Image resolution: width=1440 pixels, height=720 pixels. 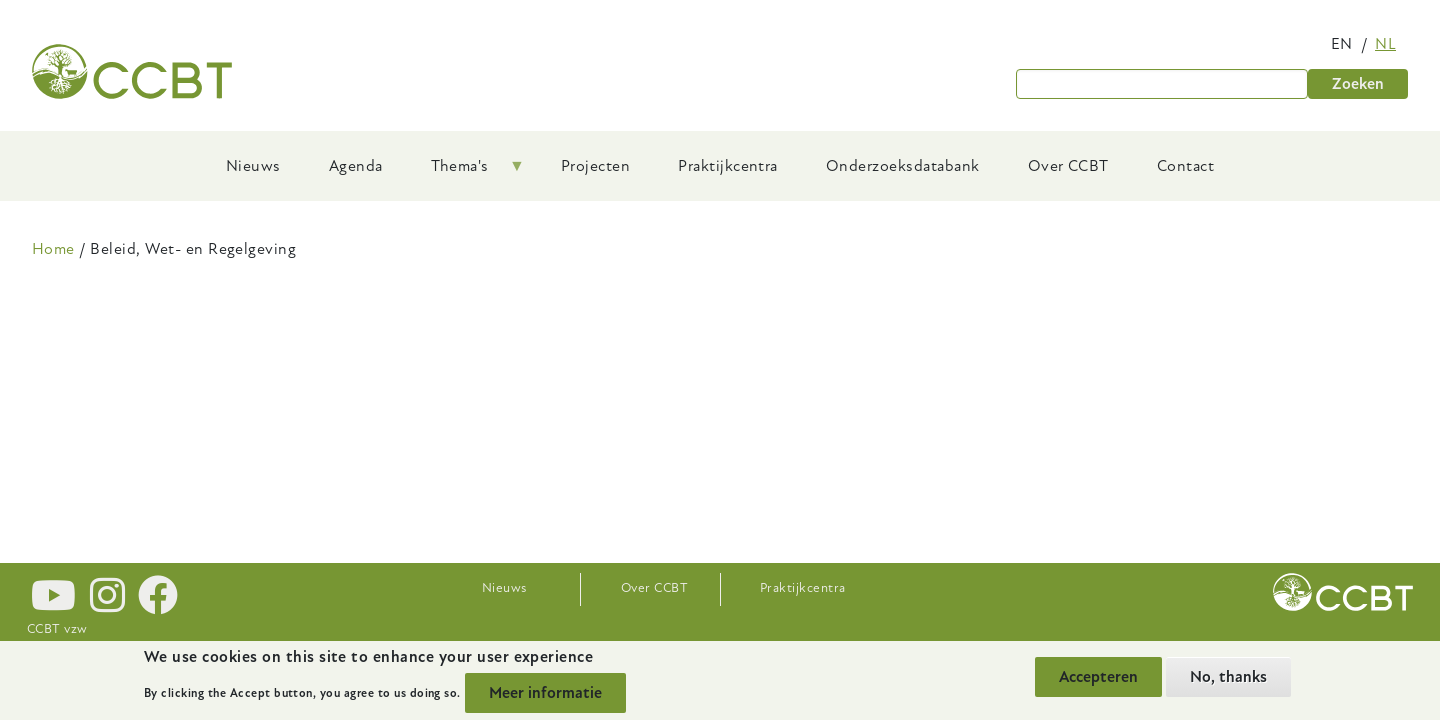 What do you see at coordinates (654, 588) in the screenshot?
I see `Over CCBT` at bounding box center [654, 588].